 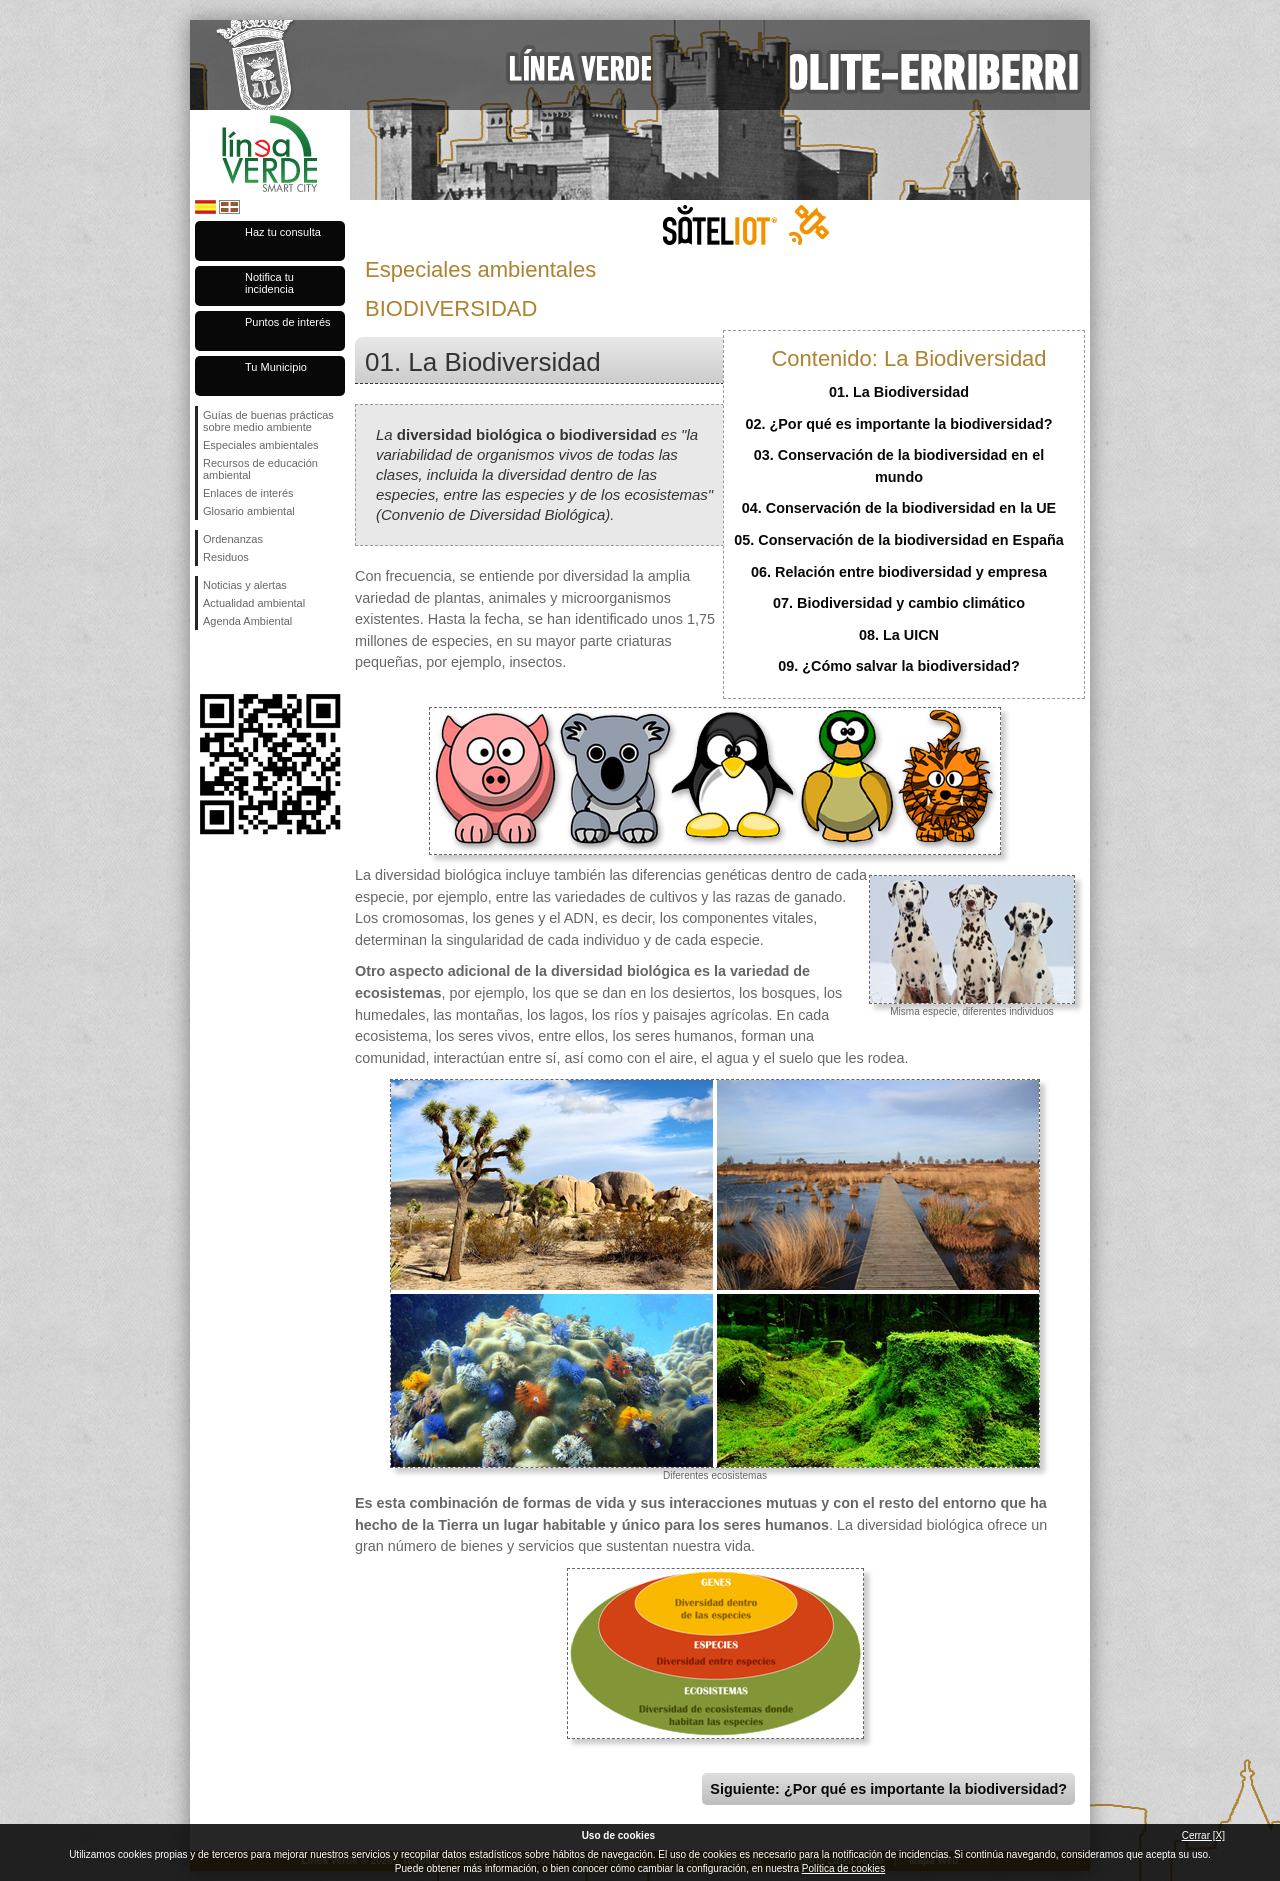 I want to click on Actualidad ambiental, so click(x=254, y=603).